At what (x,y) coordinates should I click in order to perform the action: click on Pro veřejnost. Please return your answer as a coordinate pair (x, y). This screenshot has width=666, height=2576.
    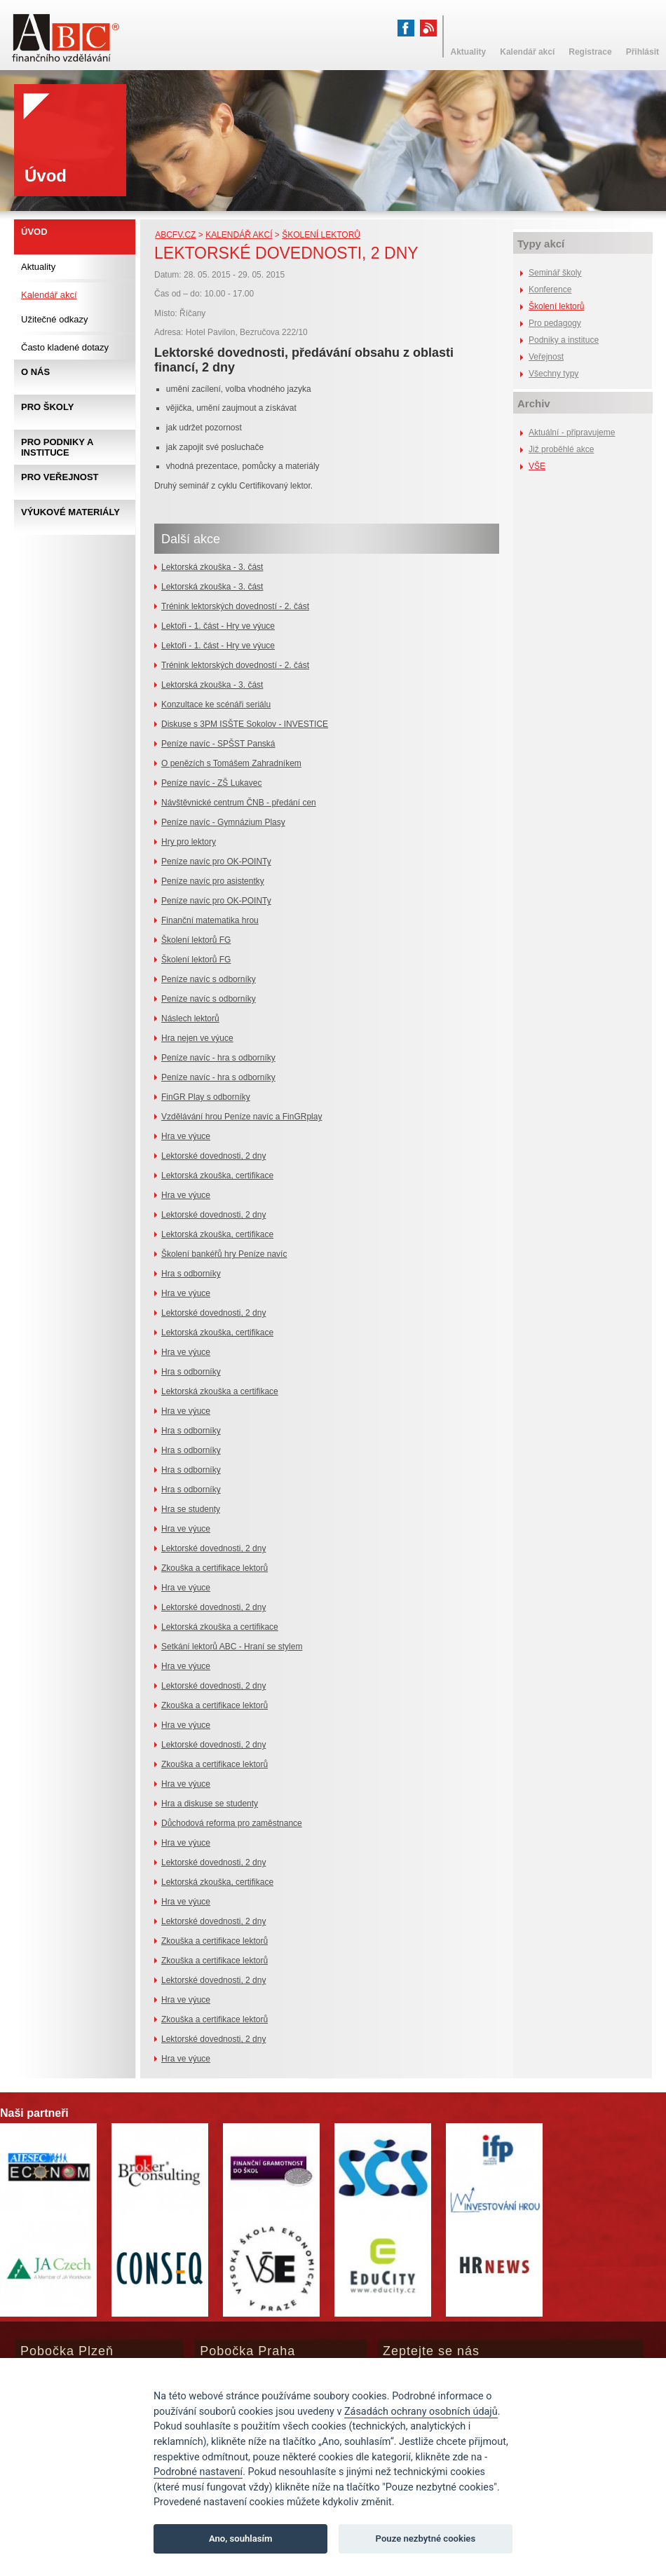
    Looking at the image, I should click on (60, 477).